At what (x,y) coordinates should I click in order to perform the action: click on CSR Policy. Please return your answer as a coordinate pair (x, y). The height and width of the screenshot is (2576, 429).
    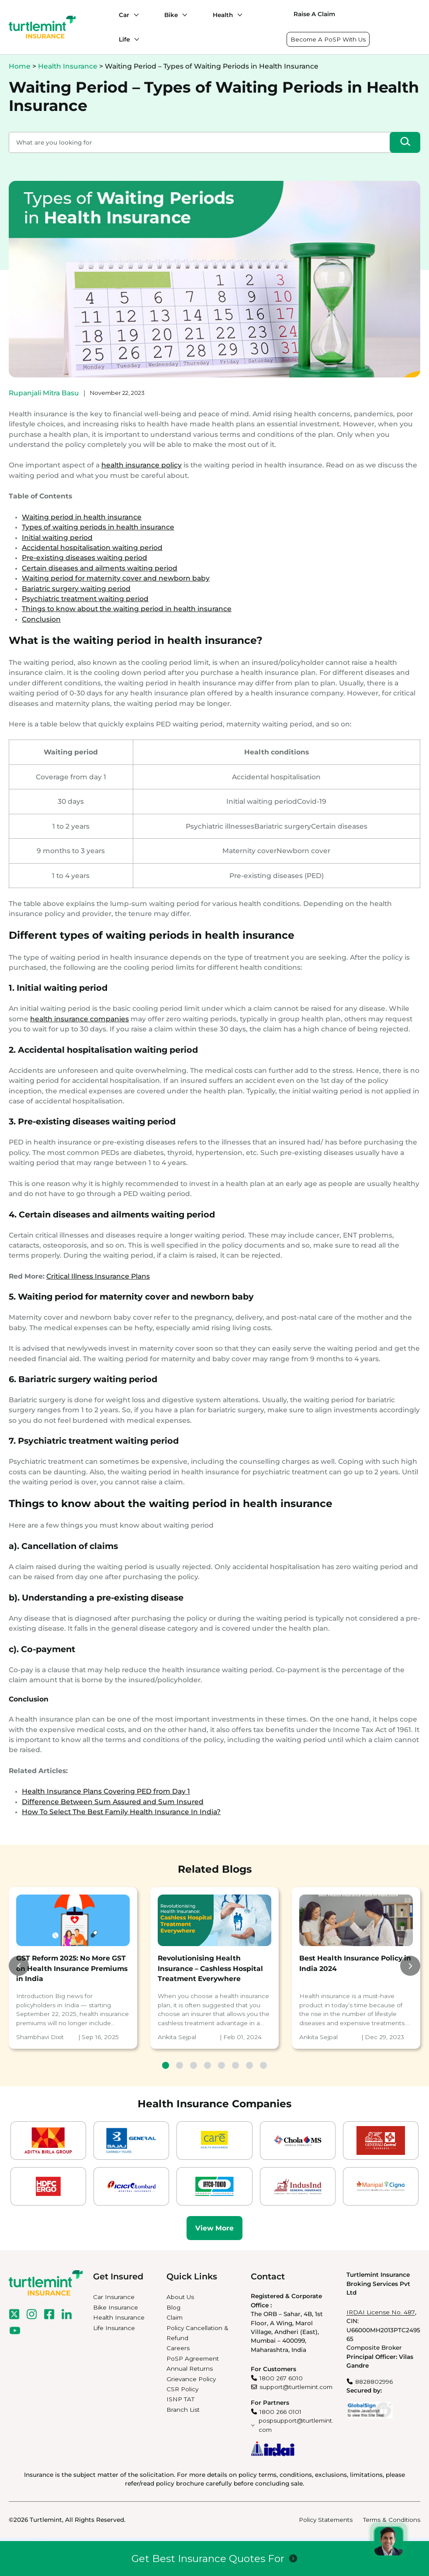
    Looking at the image, I should click on (182, 2389).